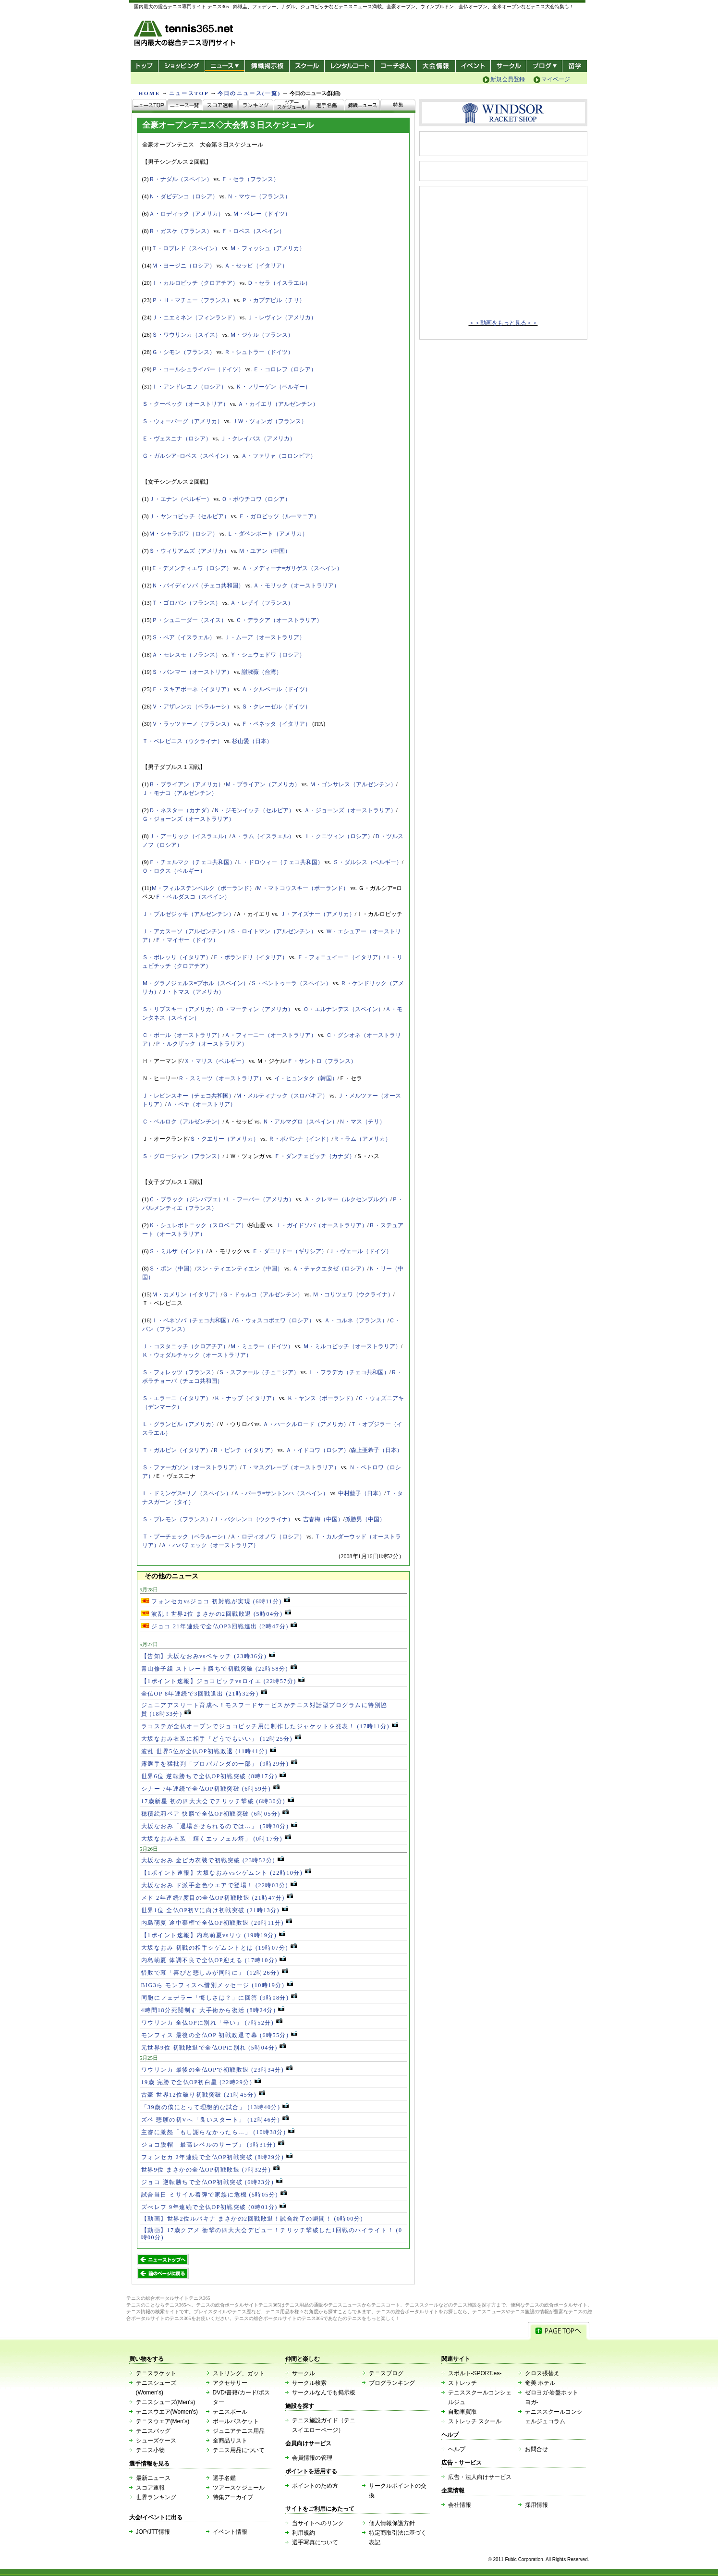 Image resolution: width=718 pixels, height=2576 pixels. I want to click on サークル, so click(508, 66).